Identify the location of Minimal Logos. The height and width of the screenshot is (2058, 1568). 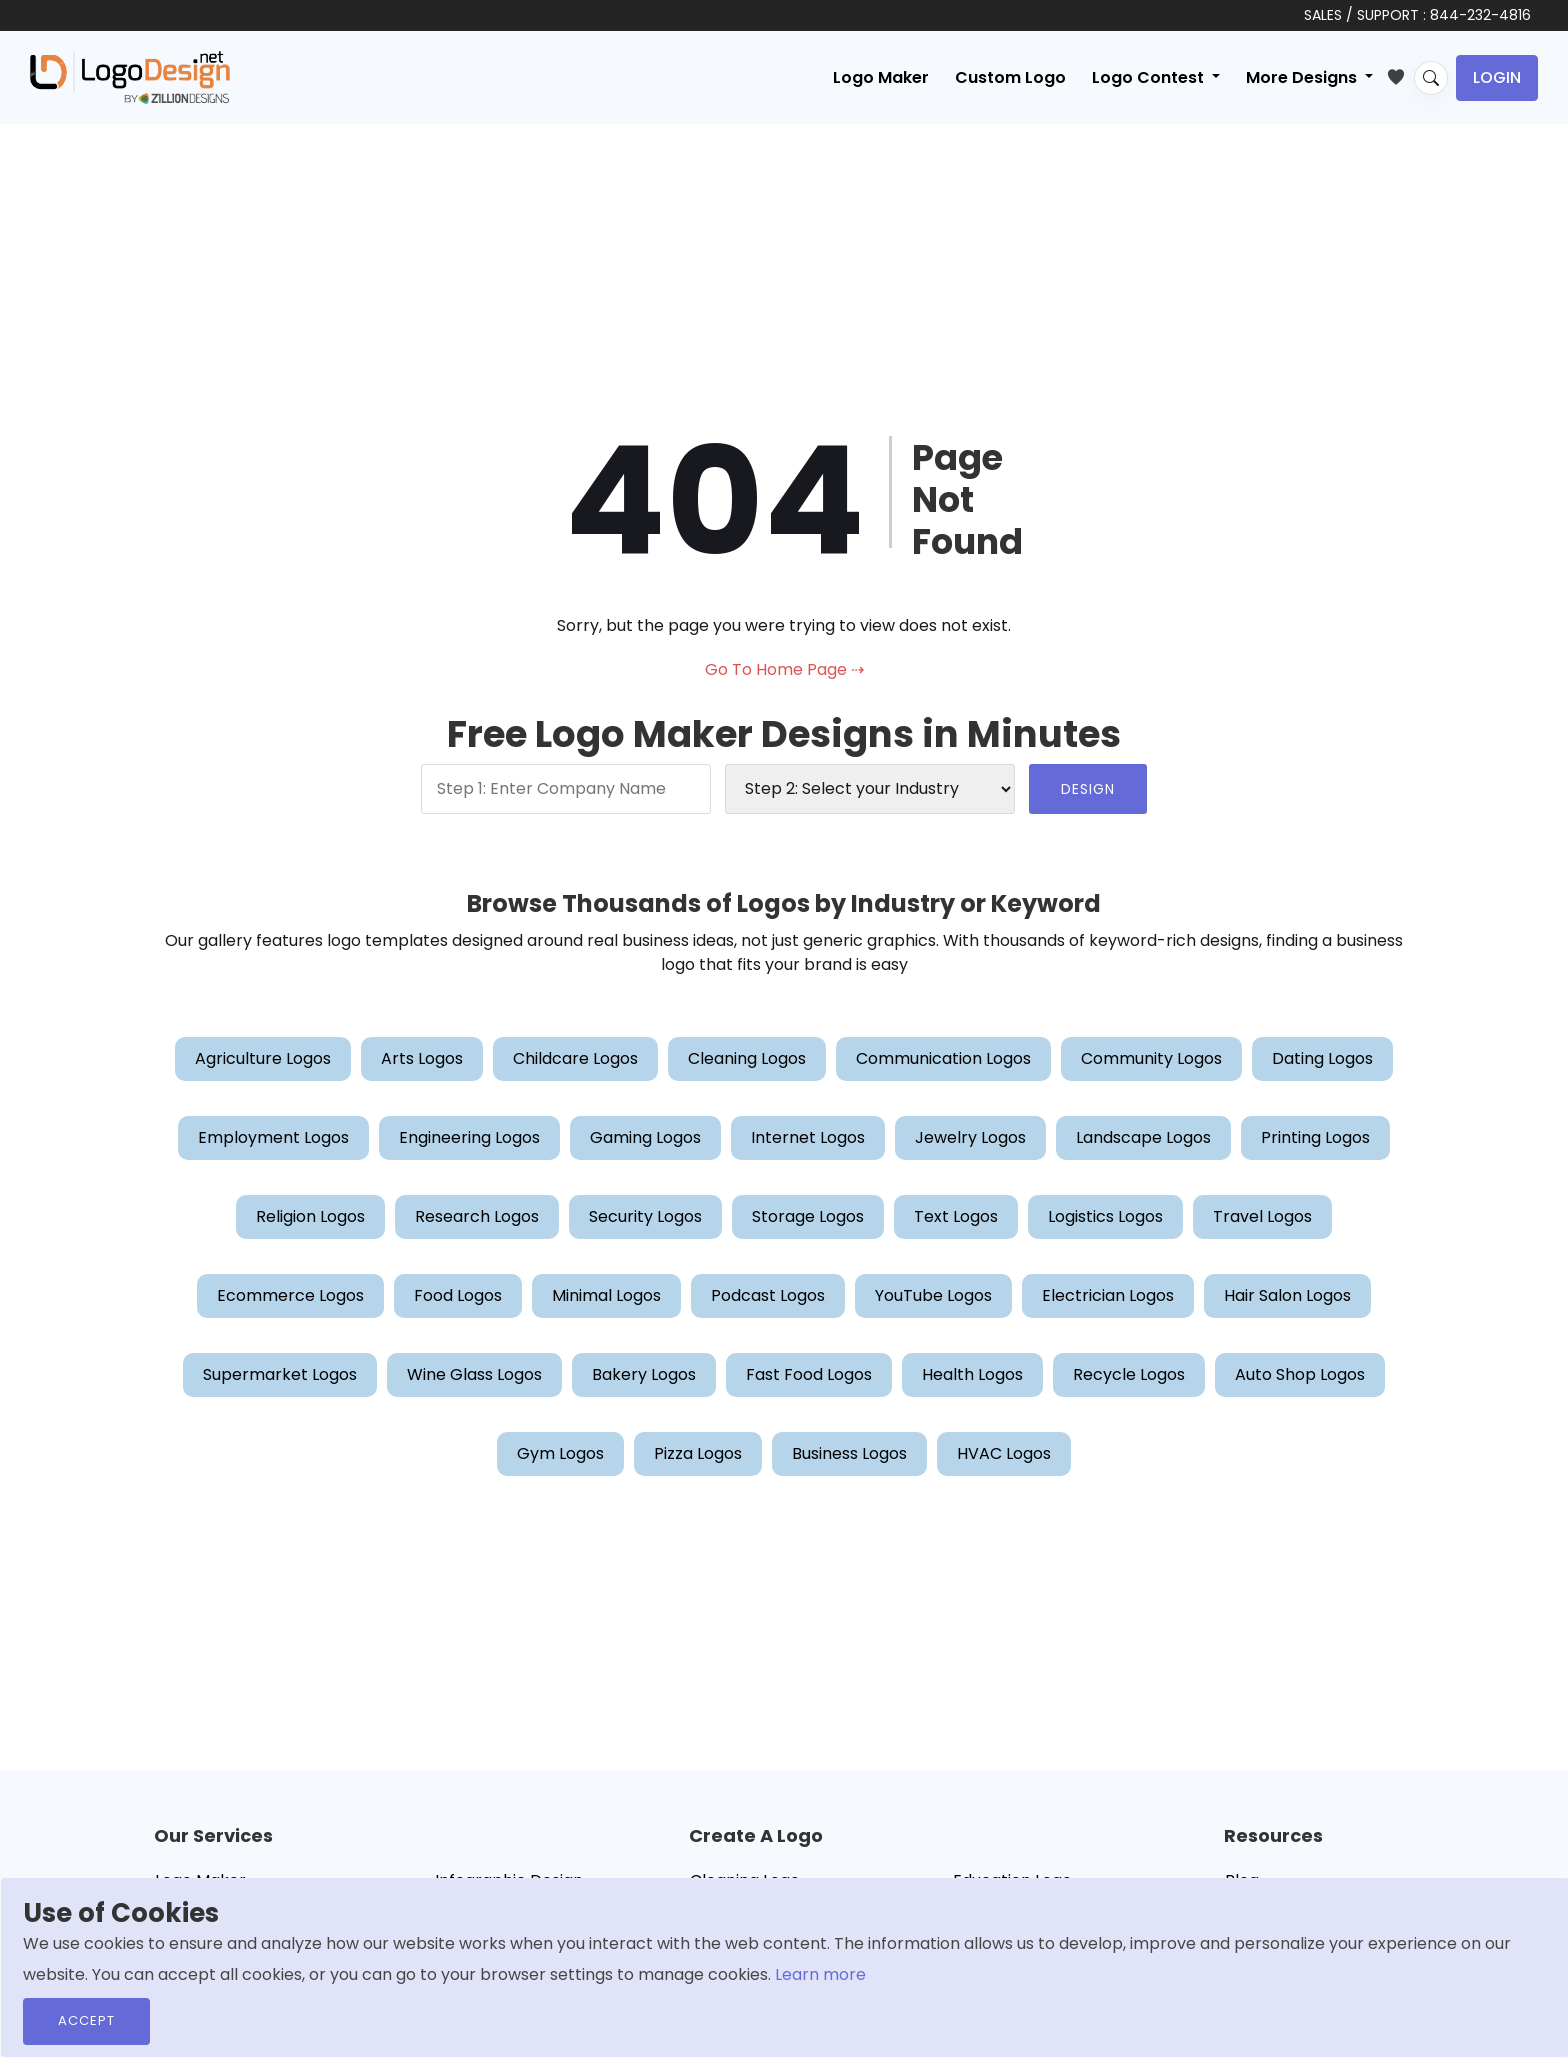
(606, 1295).